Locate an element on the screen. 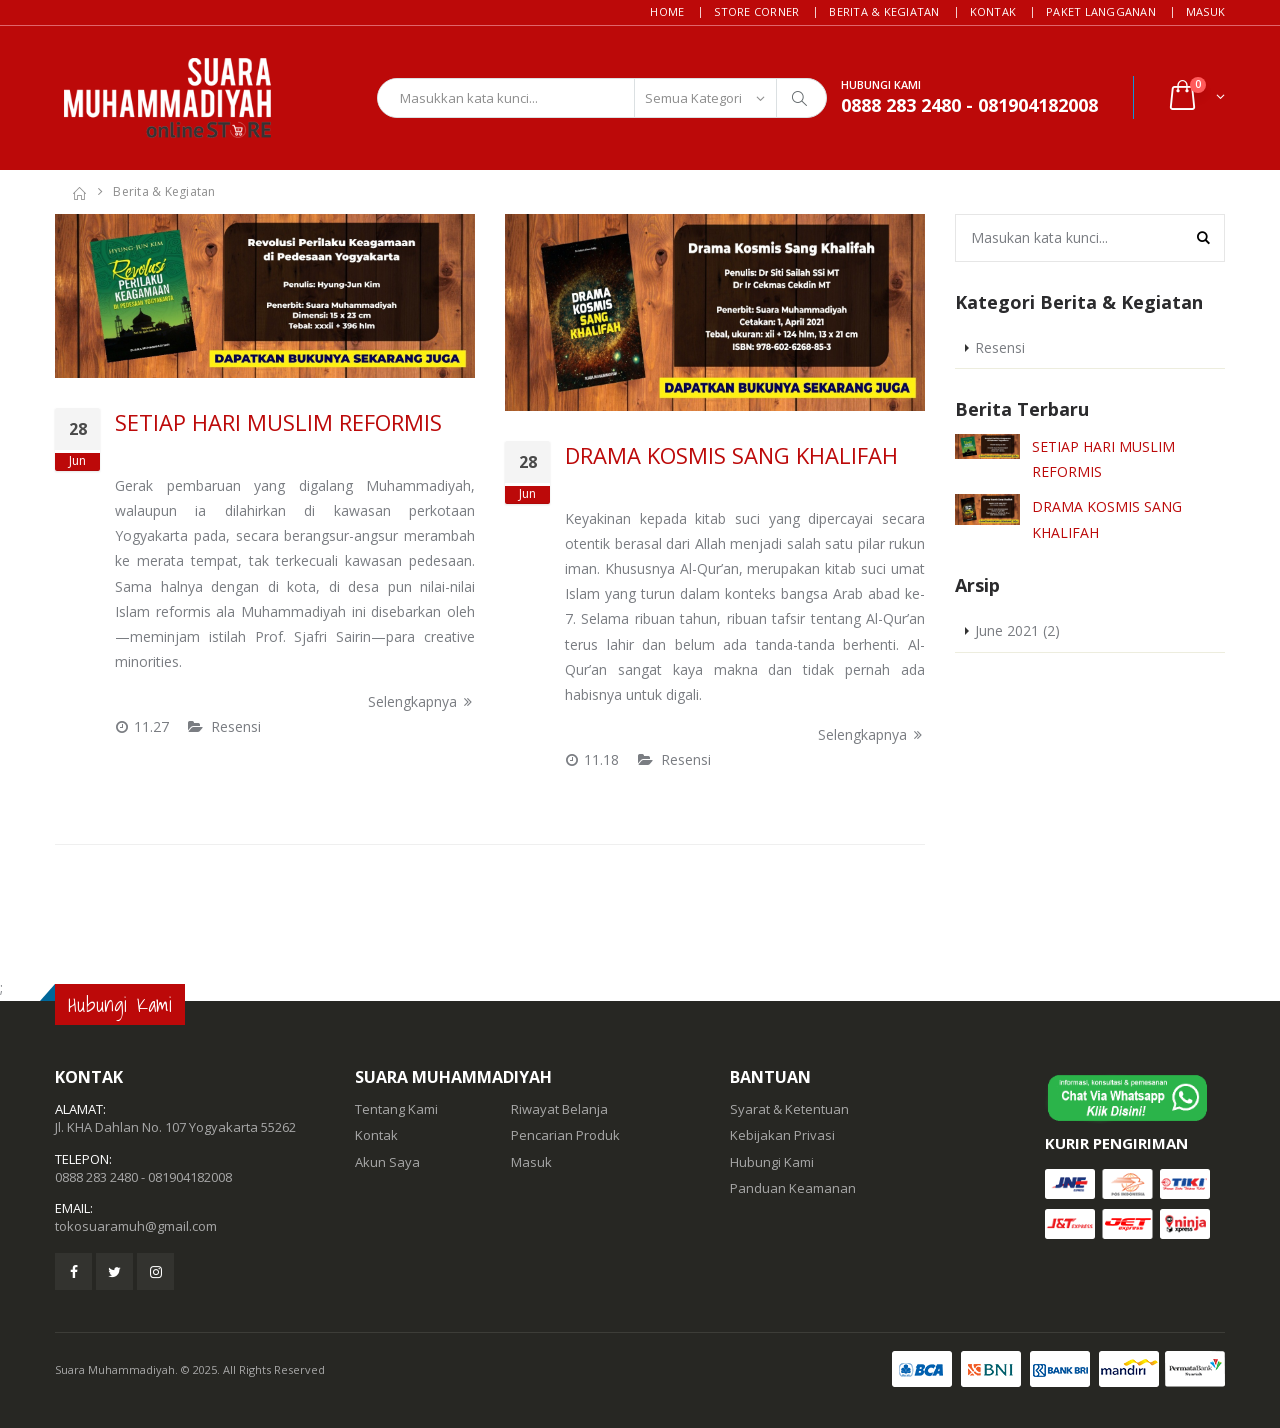  Kontak is located at coordinates (993, 11).